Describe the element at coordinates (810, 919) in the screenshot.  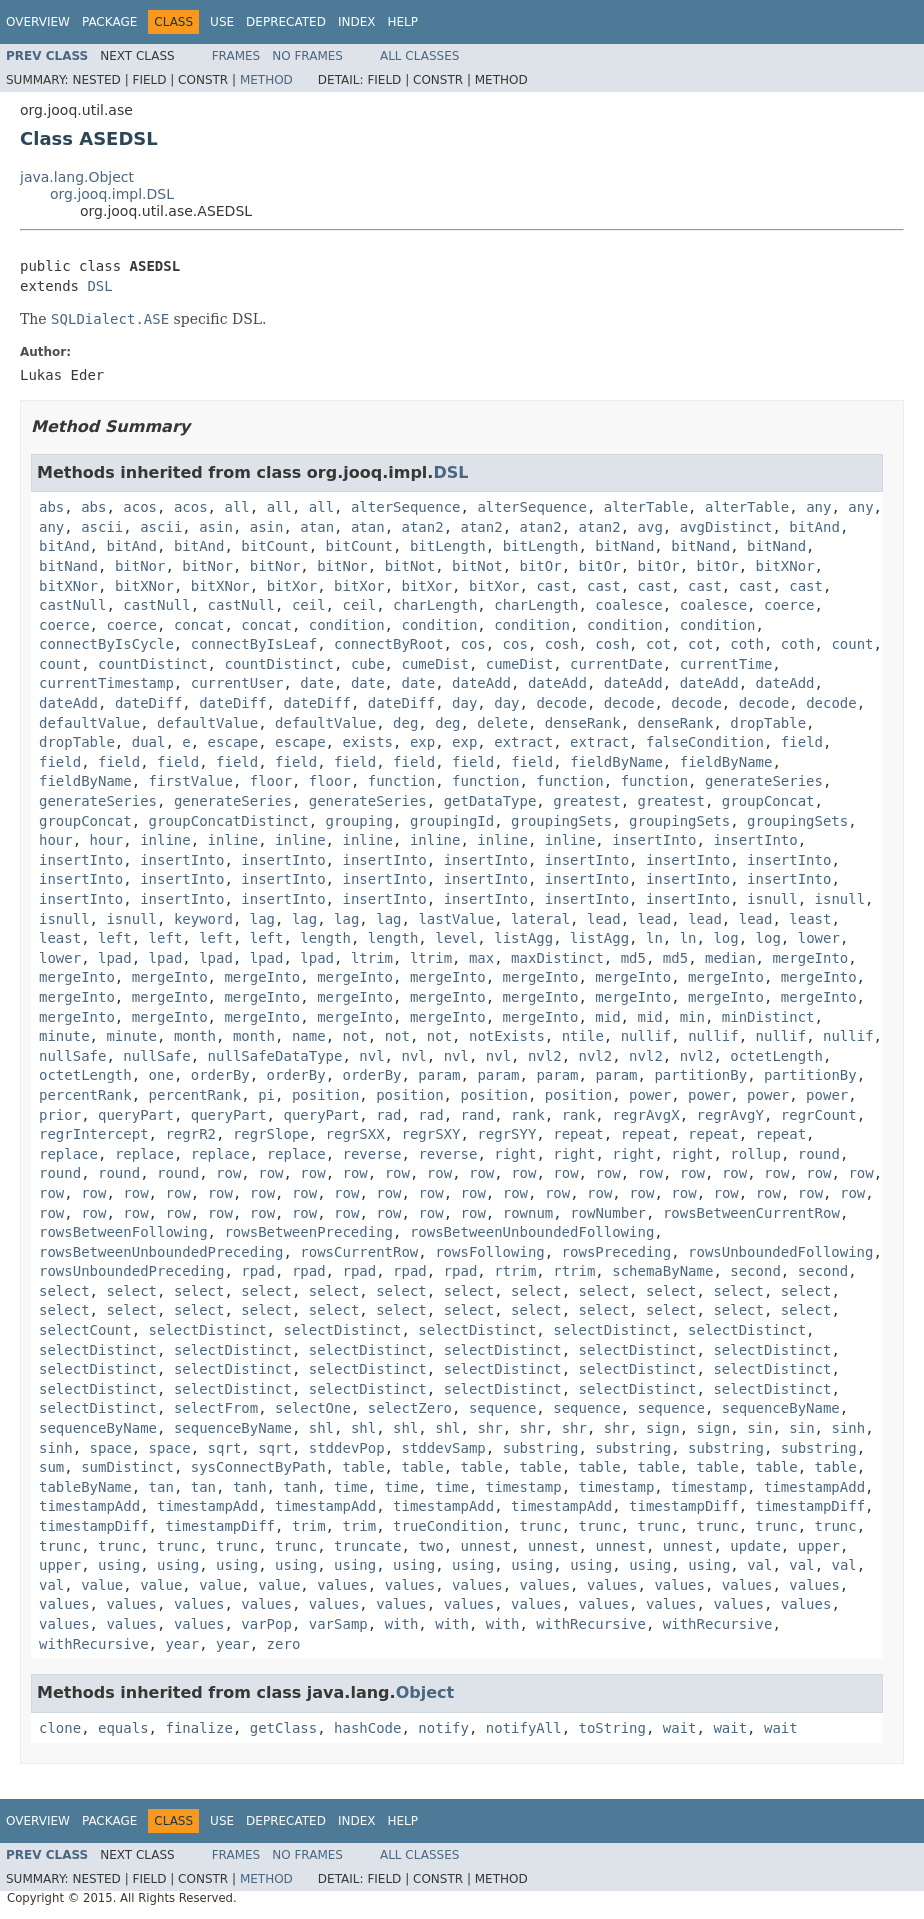
I see `least` at that location.